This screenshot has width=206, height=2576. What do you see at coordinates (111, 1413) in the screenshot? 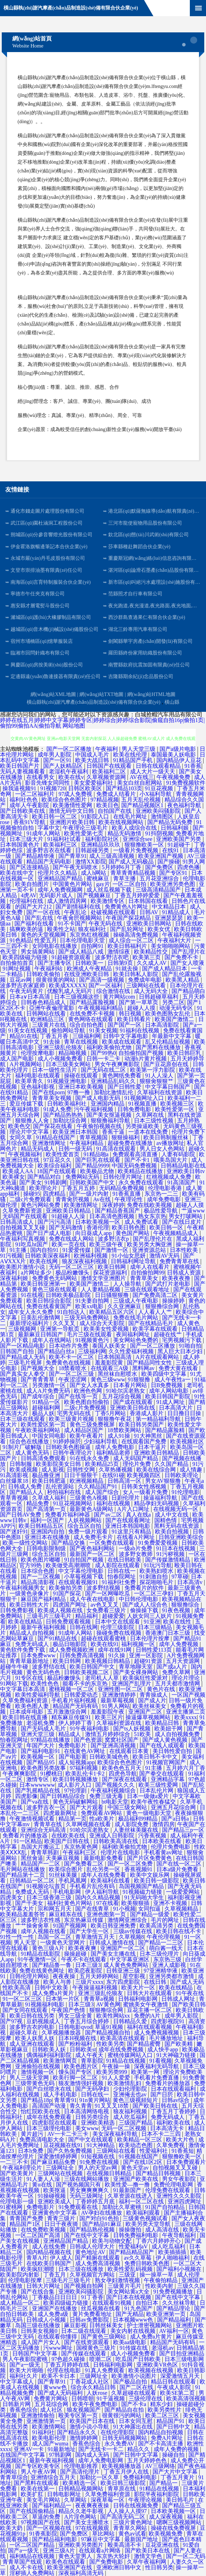
I see `丁香5月网站` at bounding box center [111, 1413].